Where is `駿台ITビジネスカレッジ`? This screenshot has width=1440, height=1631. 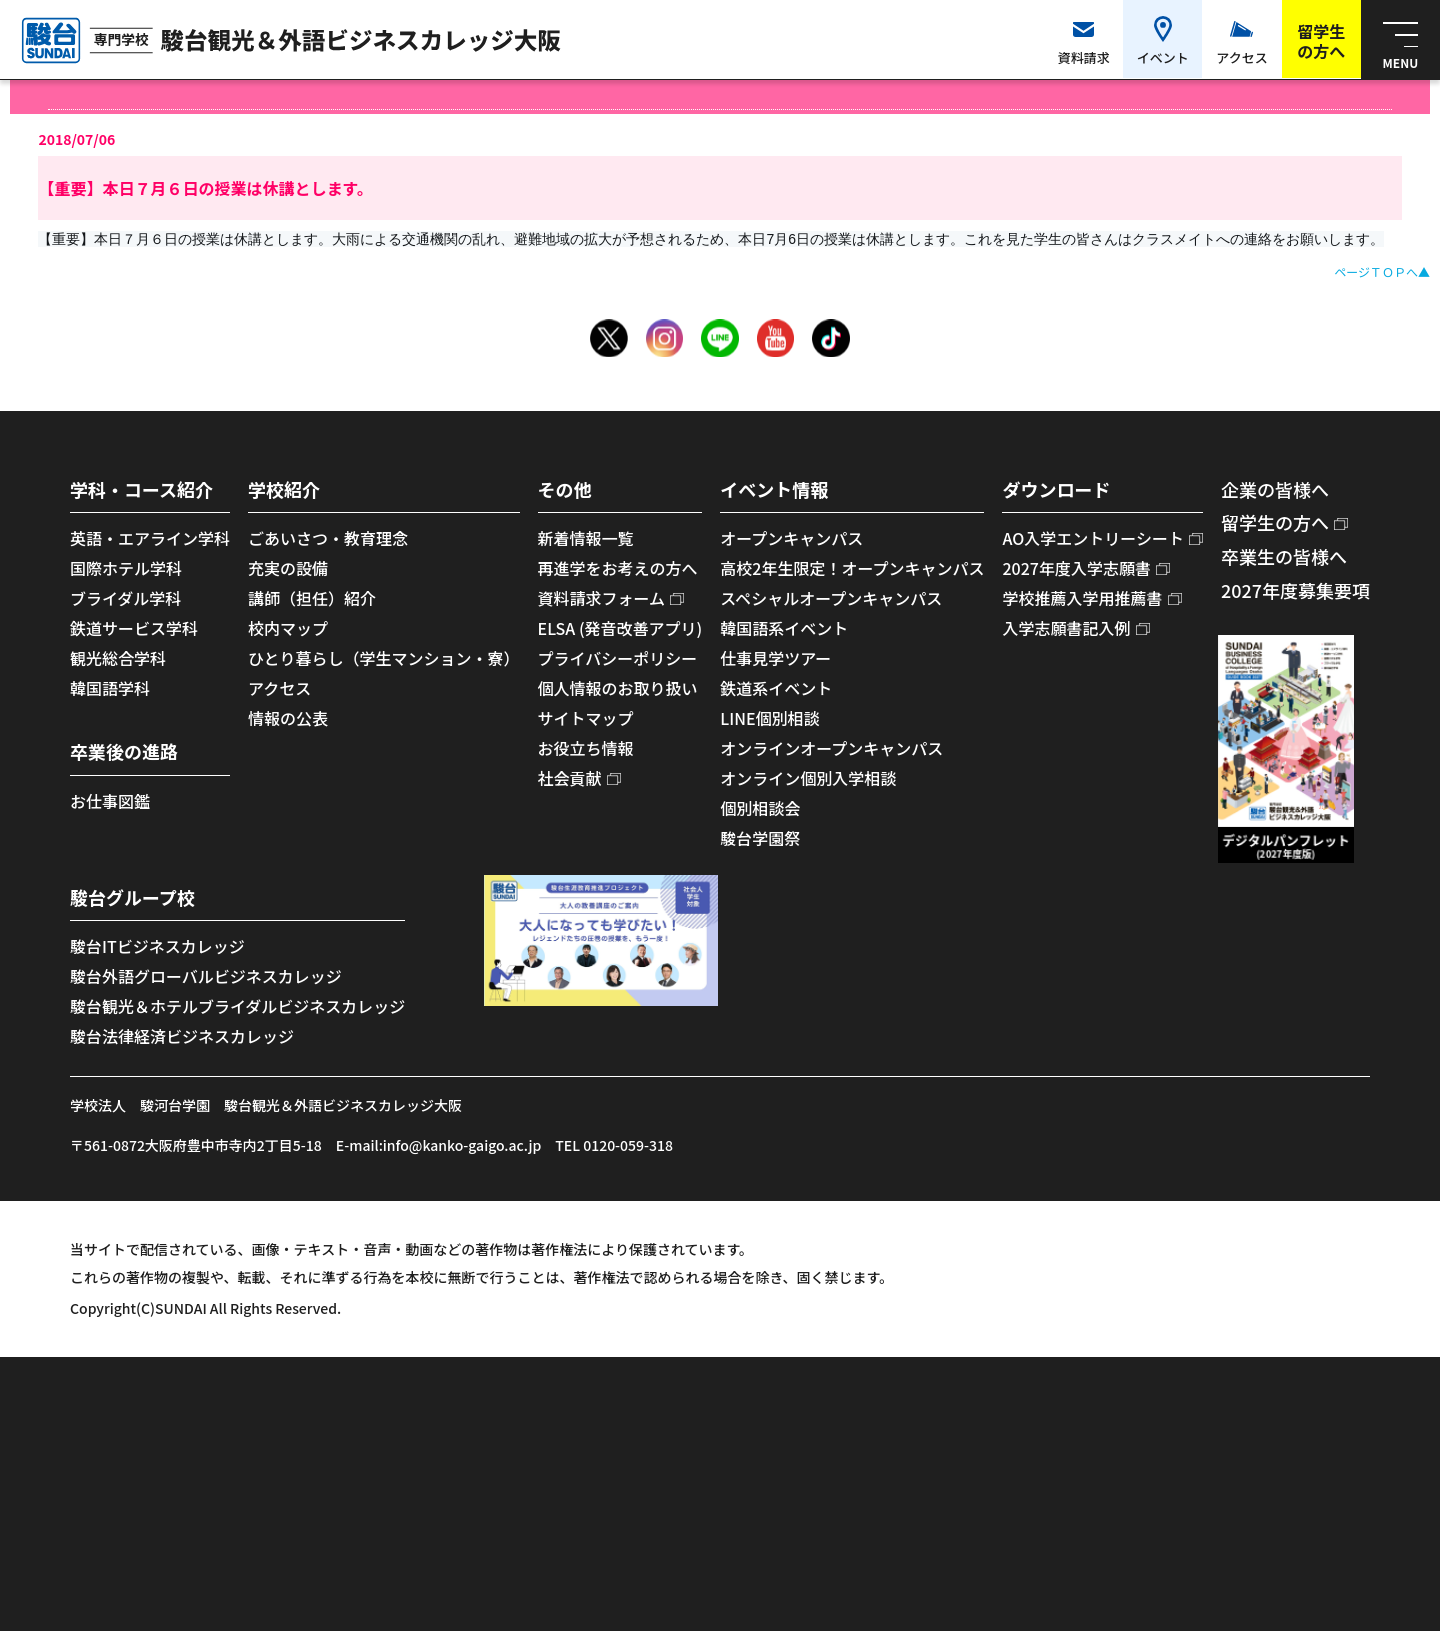
駿台ITビジネスカレッジ is located at coordinates (157, 946).